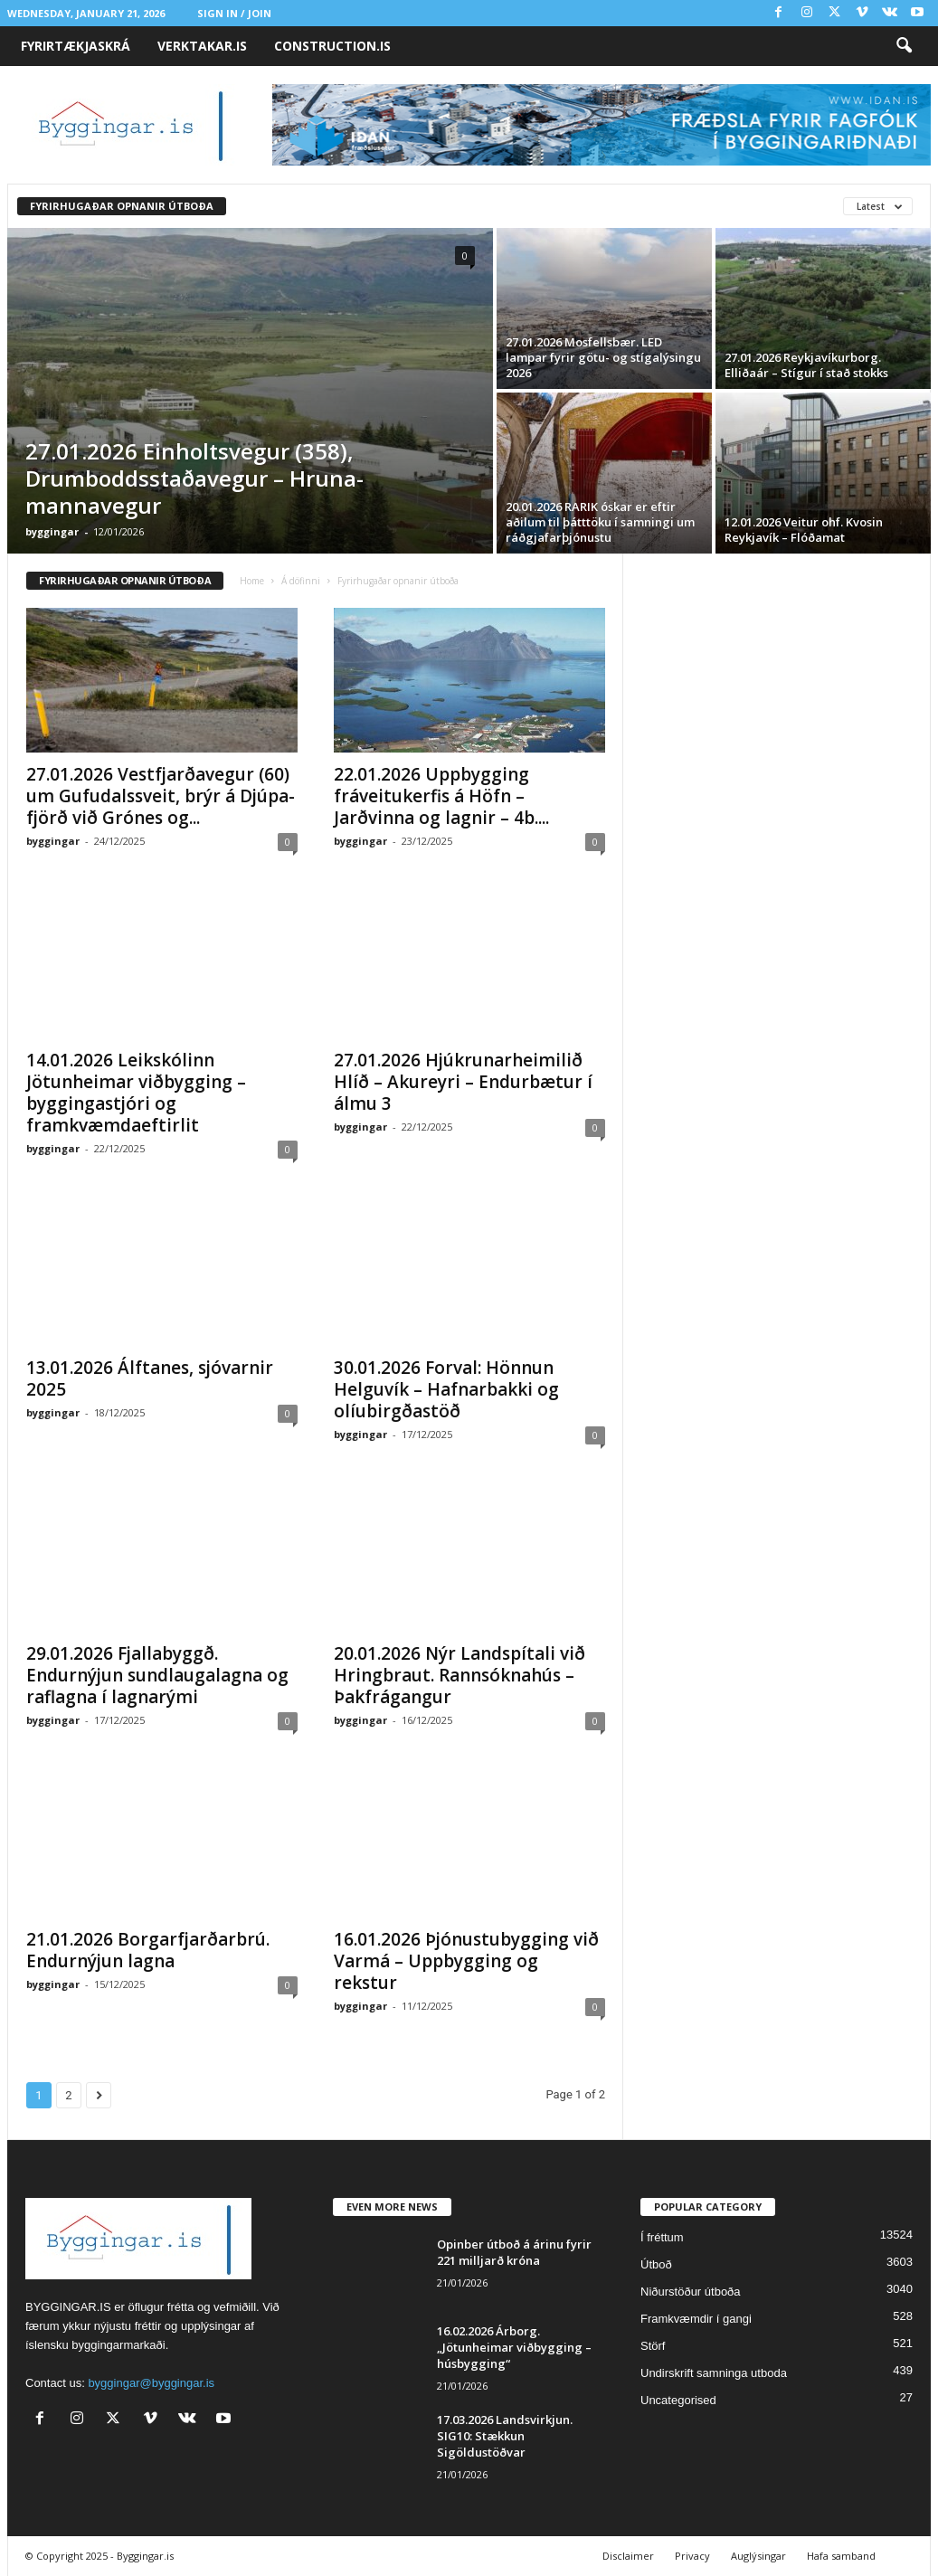  I want to click on Auglýsingar, so click(758, 2555).